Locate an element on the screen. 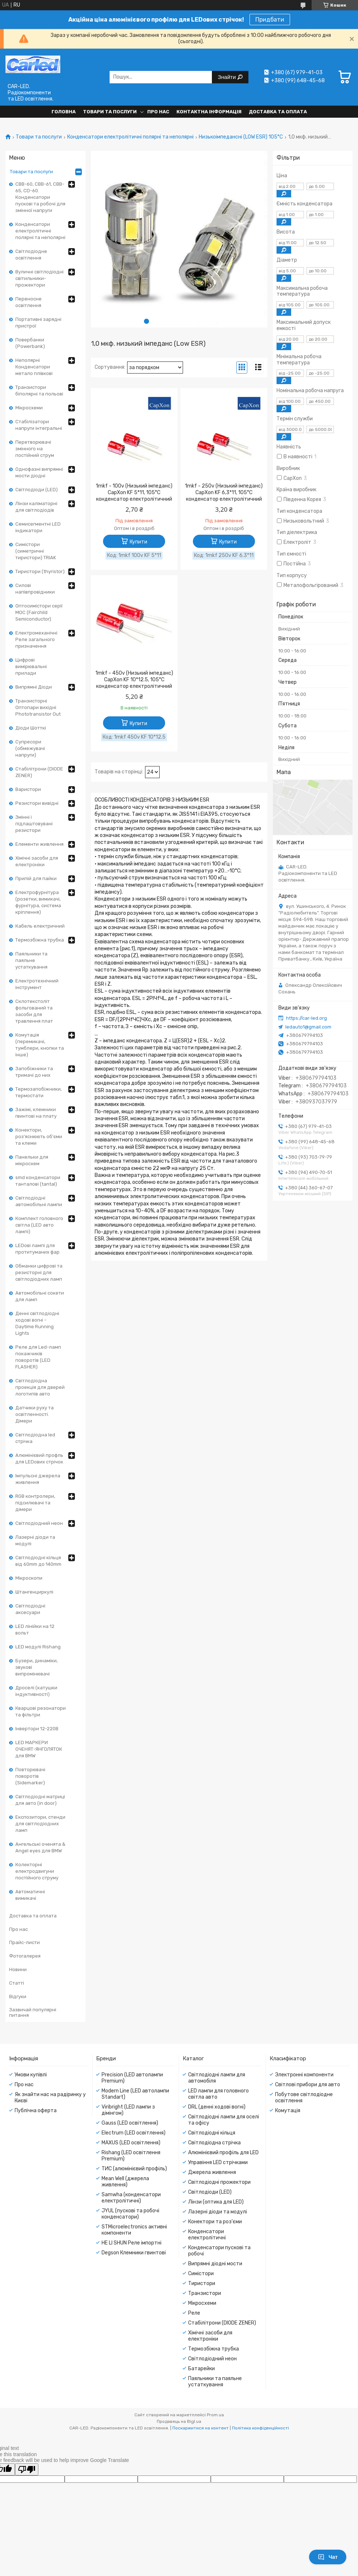 The height and width of the screenshot is (2576, 358). https://car-led.org is located at coordinates (306, 1018).